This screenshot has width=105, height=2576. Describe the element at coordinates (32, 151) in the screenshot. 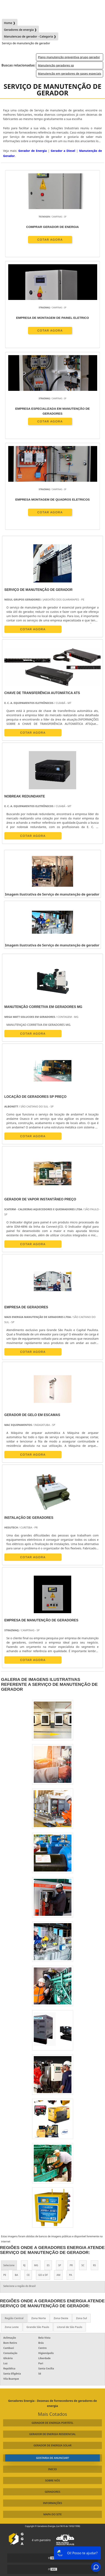

I see `Gerador de Energia` at that location.